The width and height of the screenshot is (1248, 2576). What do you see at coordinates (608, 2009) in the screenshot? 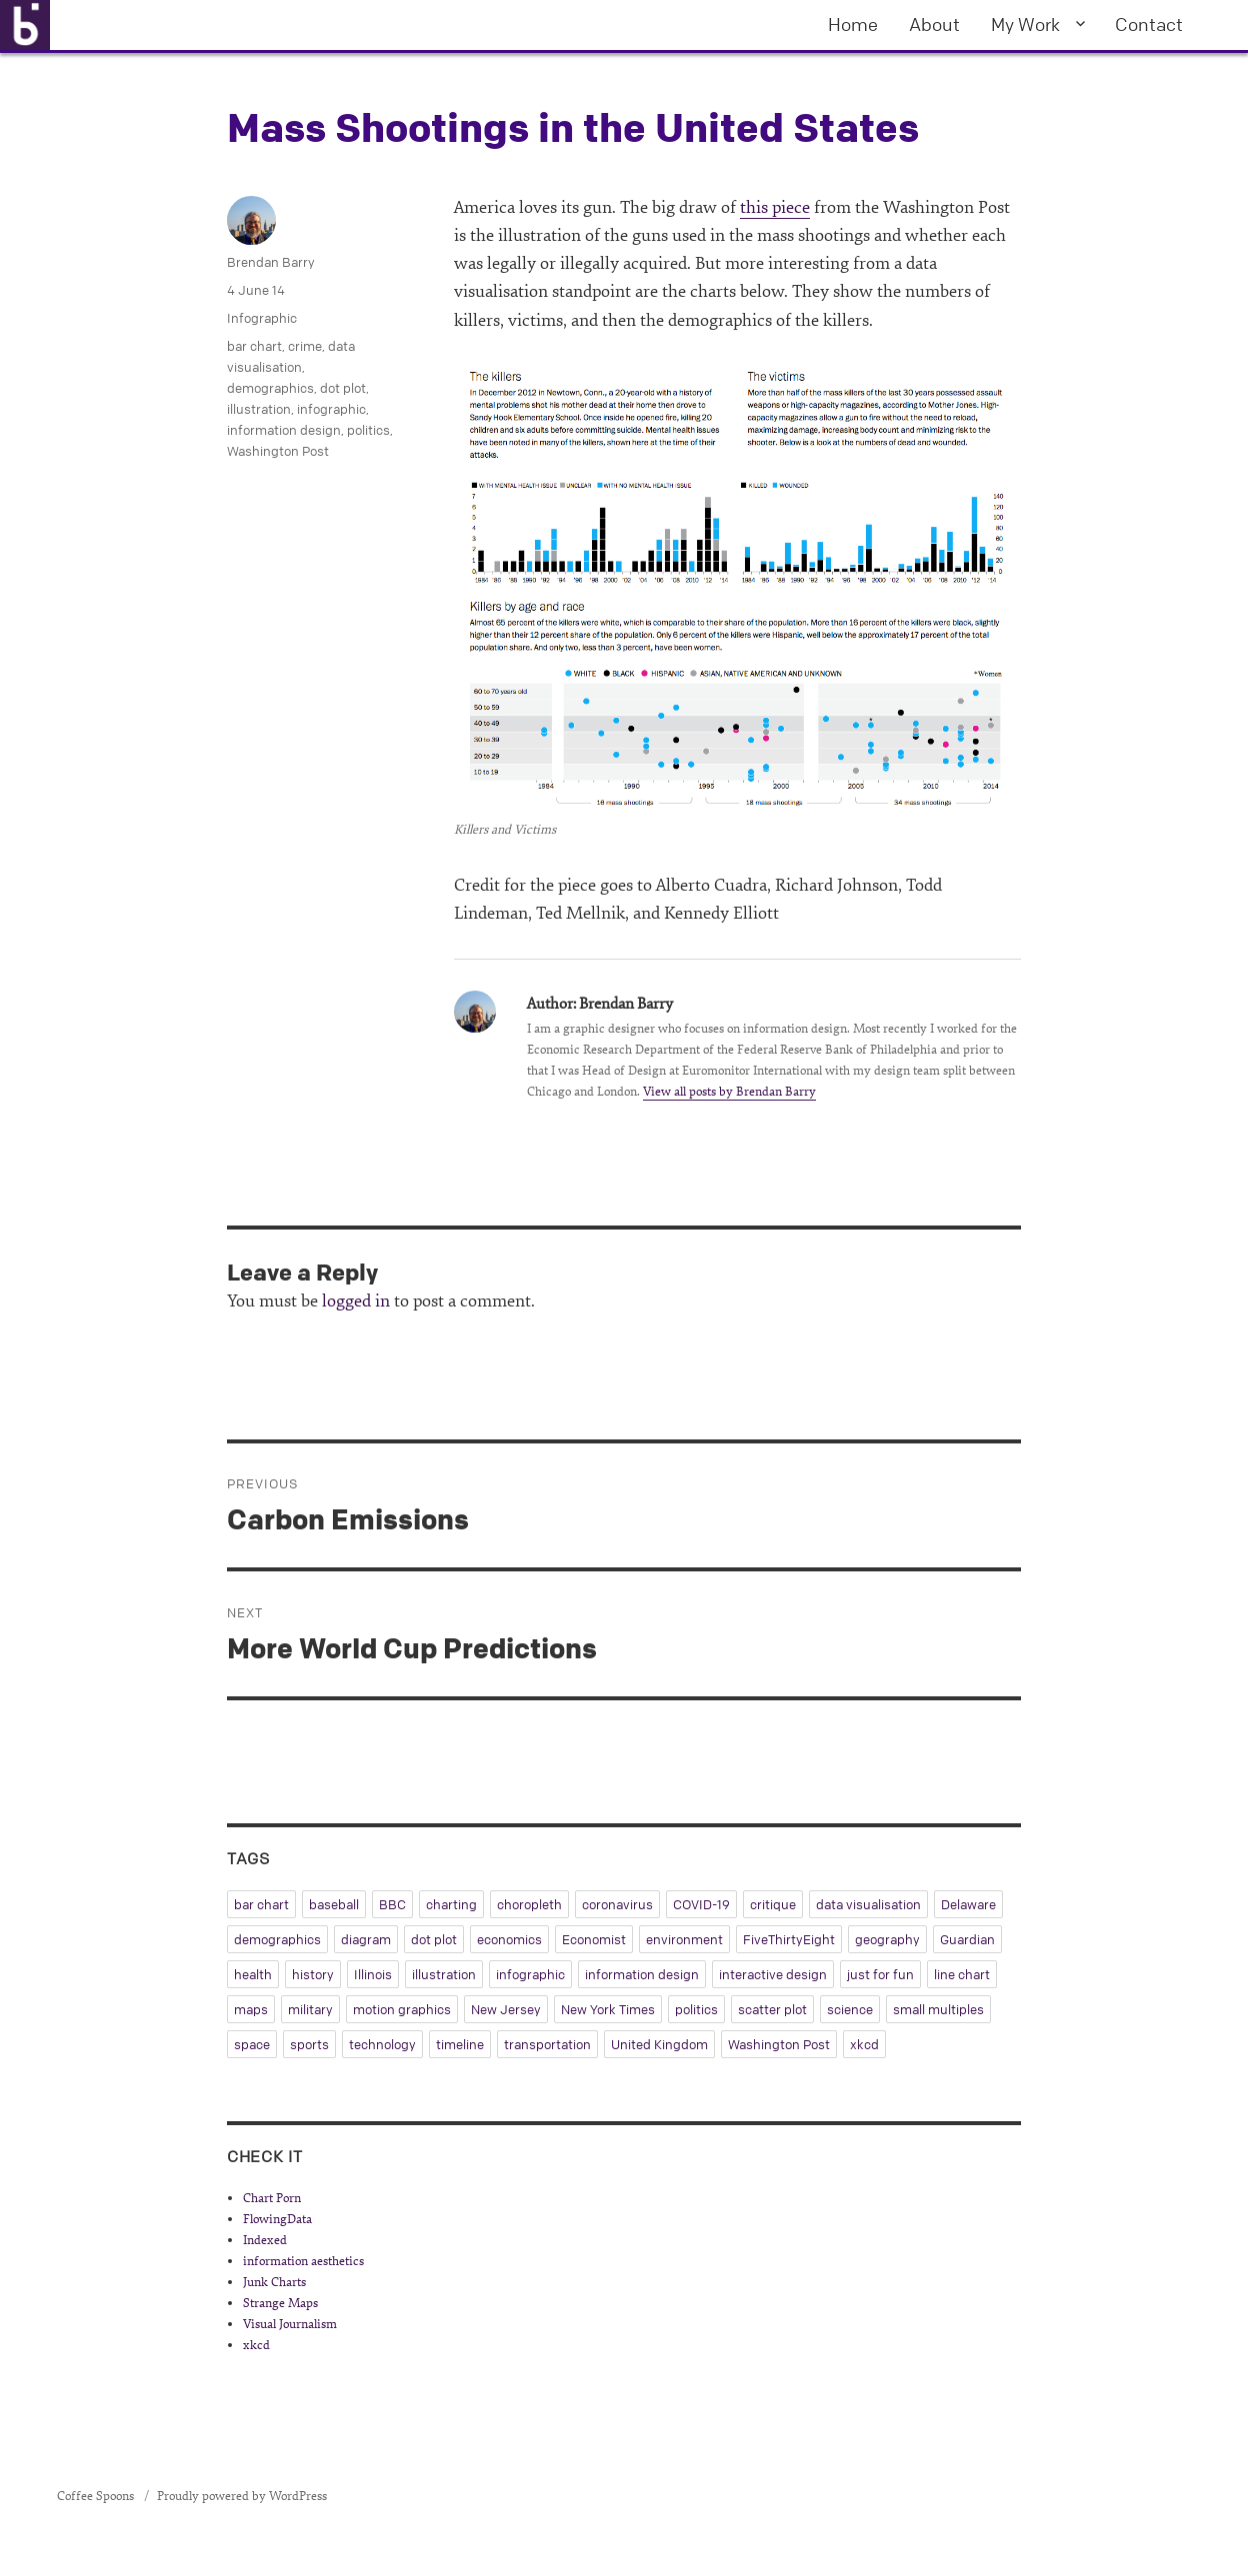
I see `New York Times` at bounding box center [608, 2009].